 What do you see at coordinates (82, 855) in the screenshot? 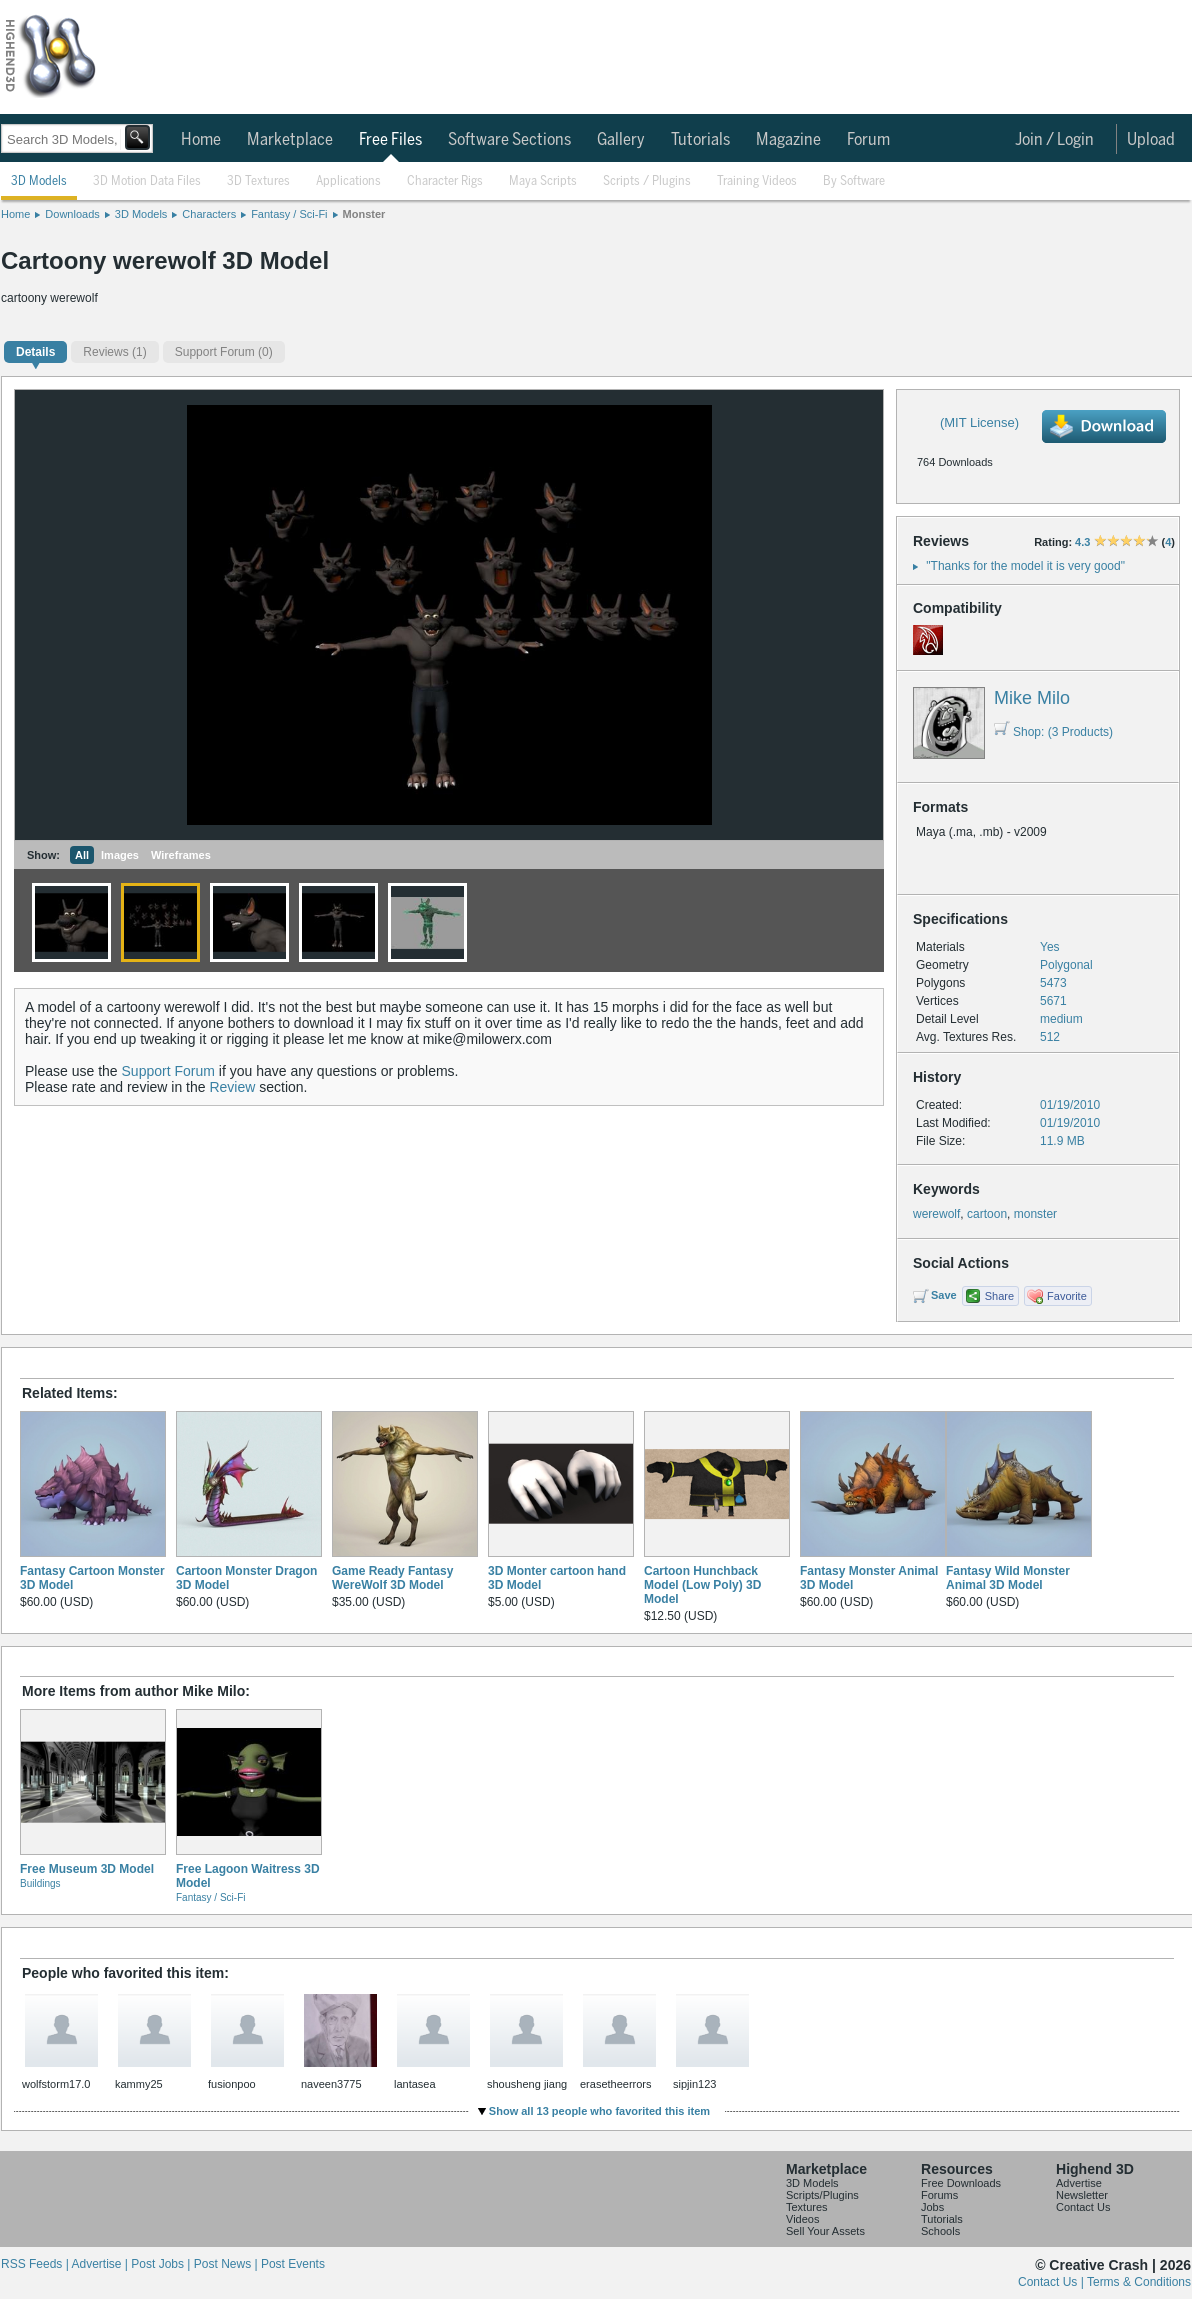
I see `All` at bounding box center [82, 855].